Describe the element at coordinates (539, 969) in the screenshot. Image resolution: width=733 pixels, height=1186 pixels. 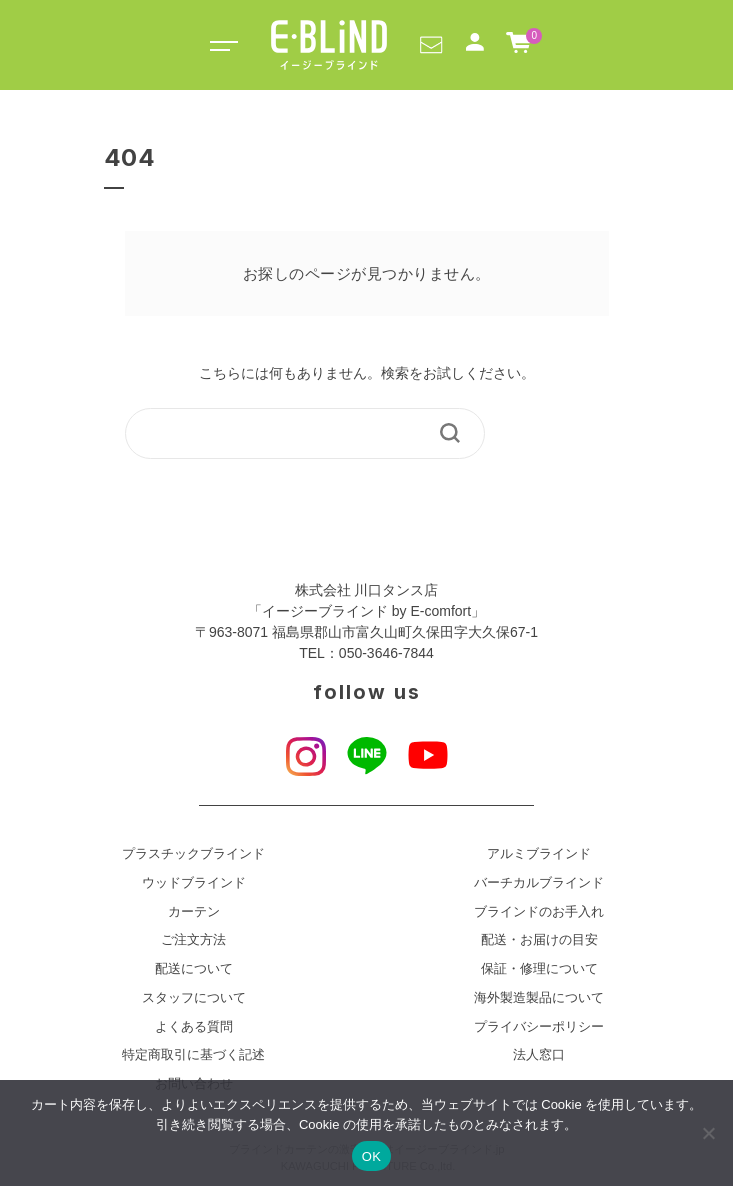
I see `保証・修理について` at that location.